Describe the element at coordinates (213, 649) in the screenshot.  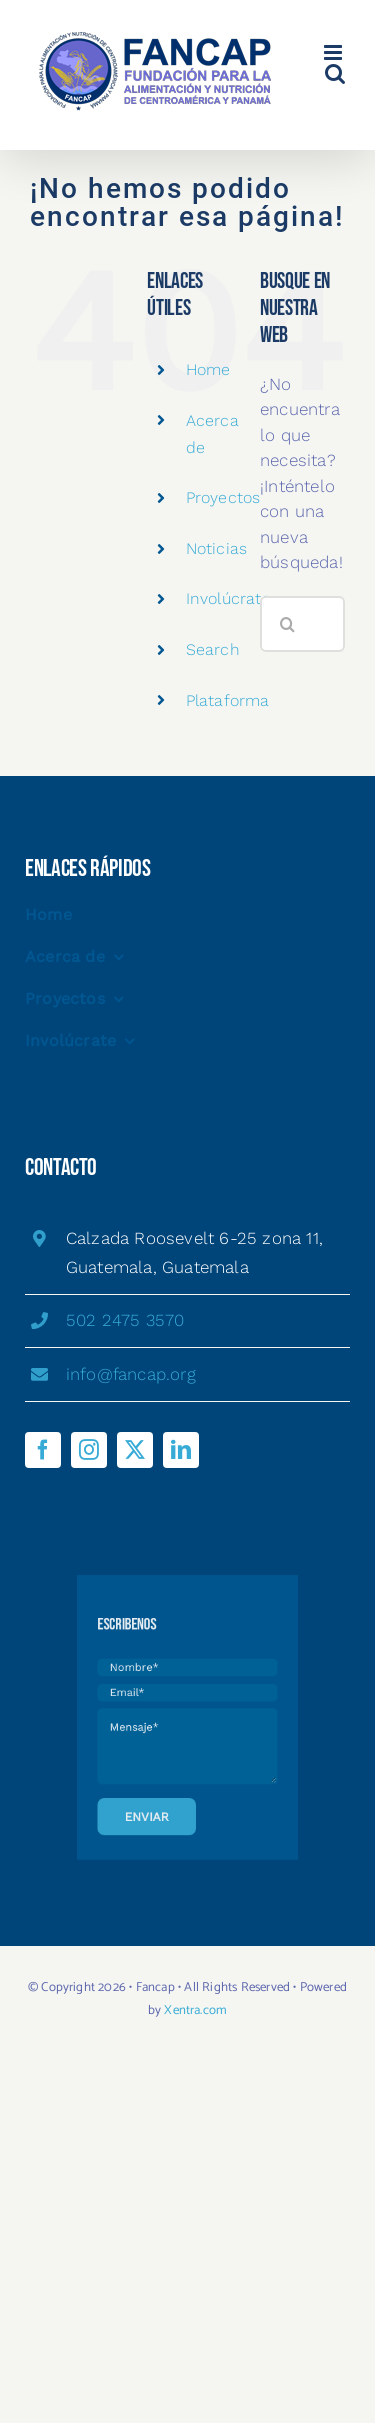
I see `Search` at that location.